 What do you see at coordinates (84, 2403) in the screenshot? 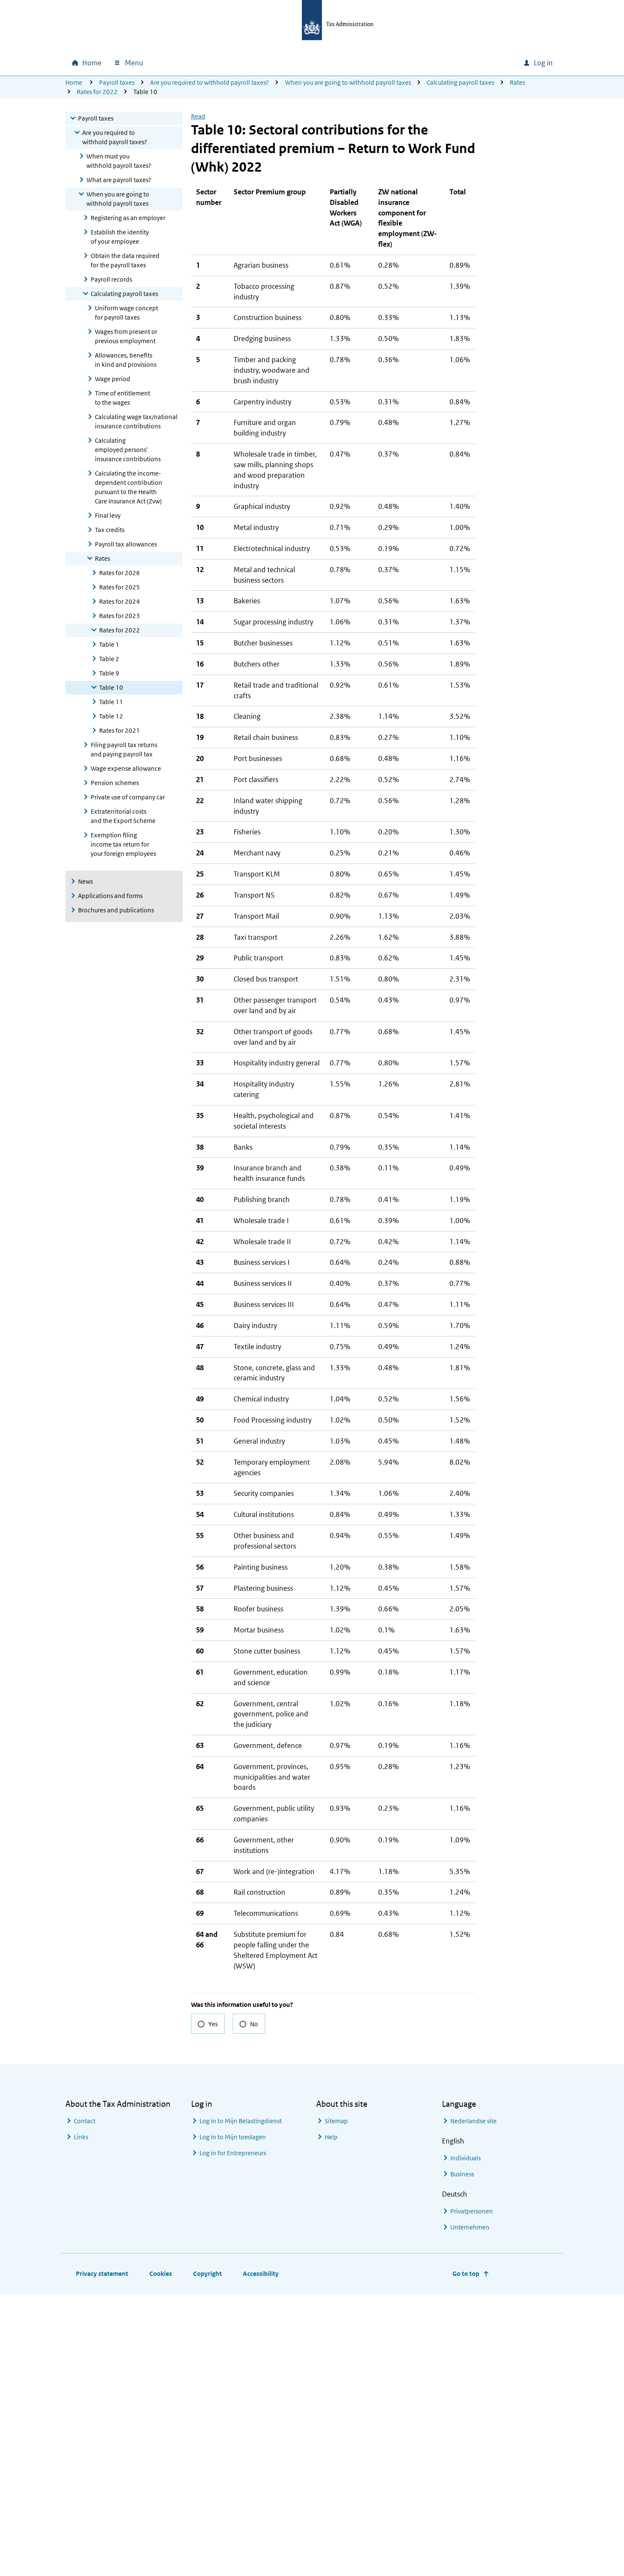
I see `Contact` at bounding box center [84, 2403].